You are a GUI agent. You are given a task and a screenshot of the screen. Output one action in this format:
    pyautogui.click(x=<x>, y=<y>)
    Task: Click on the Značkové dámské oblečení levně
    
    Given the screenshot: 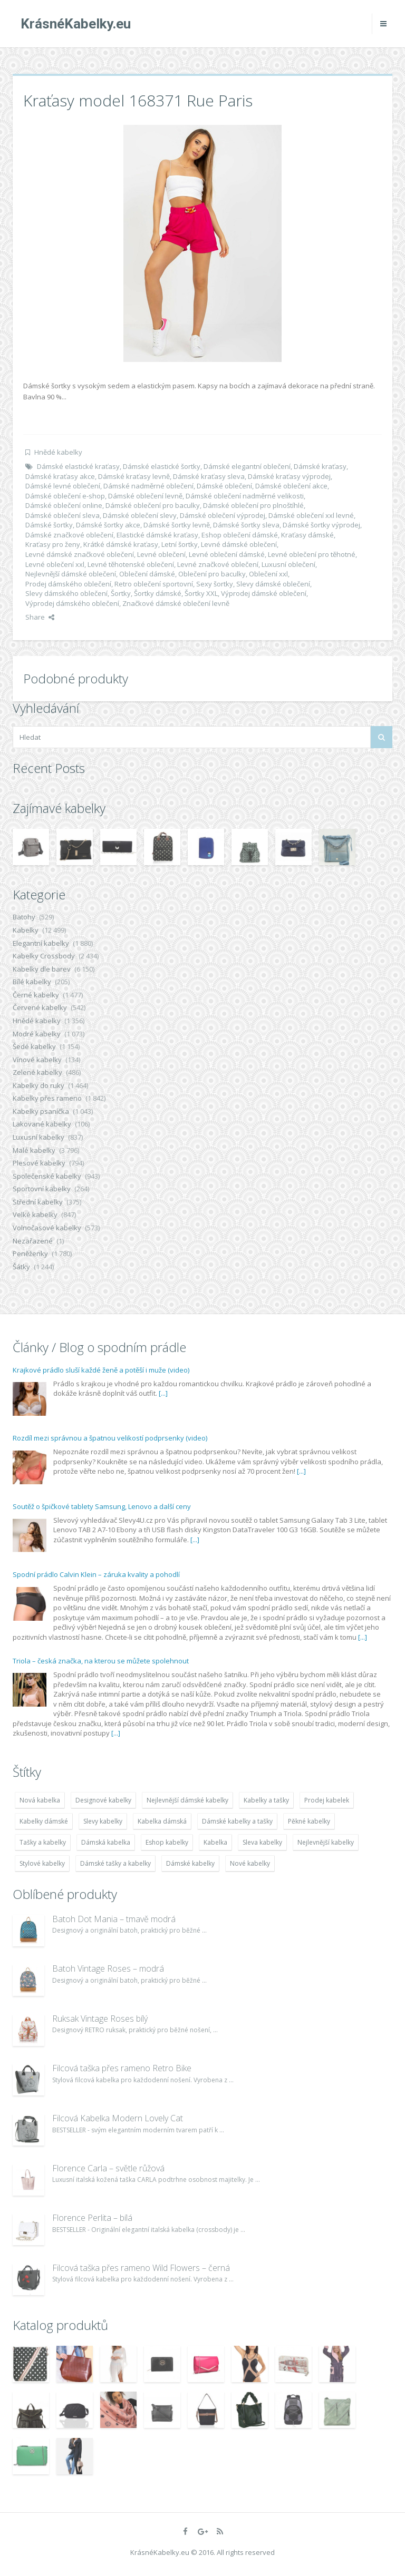 What is the action you would take?
    pyautogui.click(x=175, y=603)
    